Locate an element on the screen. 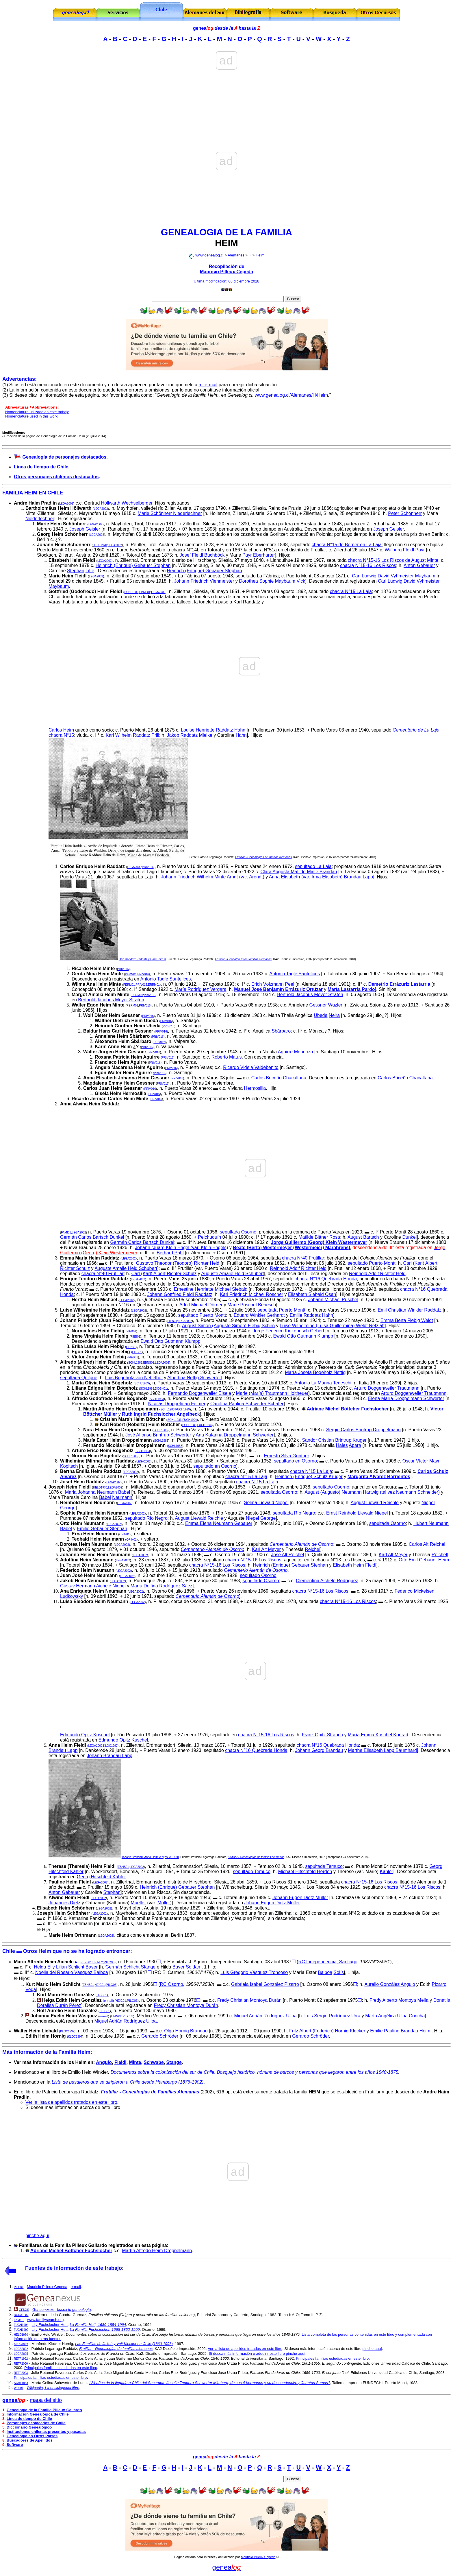  Reichel is located at coordinates (312, 1549).